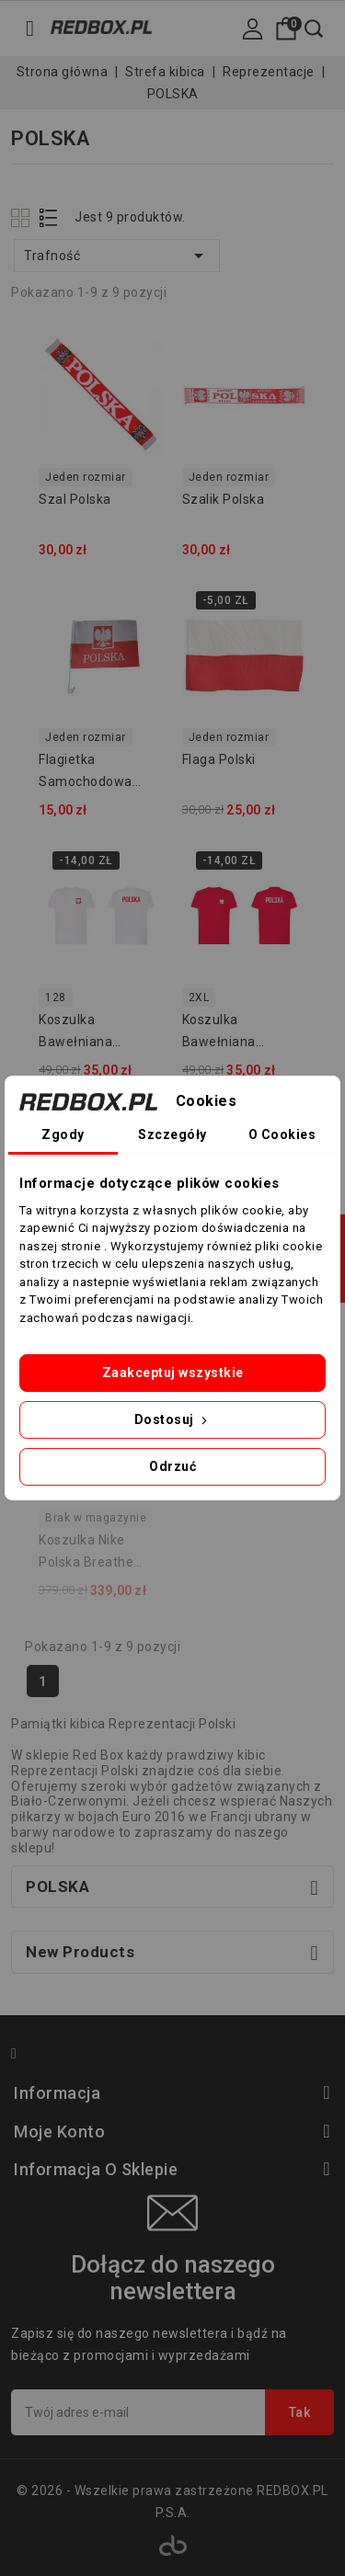 Image resolution: width=345 pixels, height=2576 pixels. Describe the element at coordinates (22, 217) in the screenshot. I see `Grid` at that location.